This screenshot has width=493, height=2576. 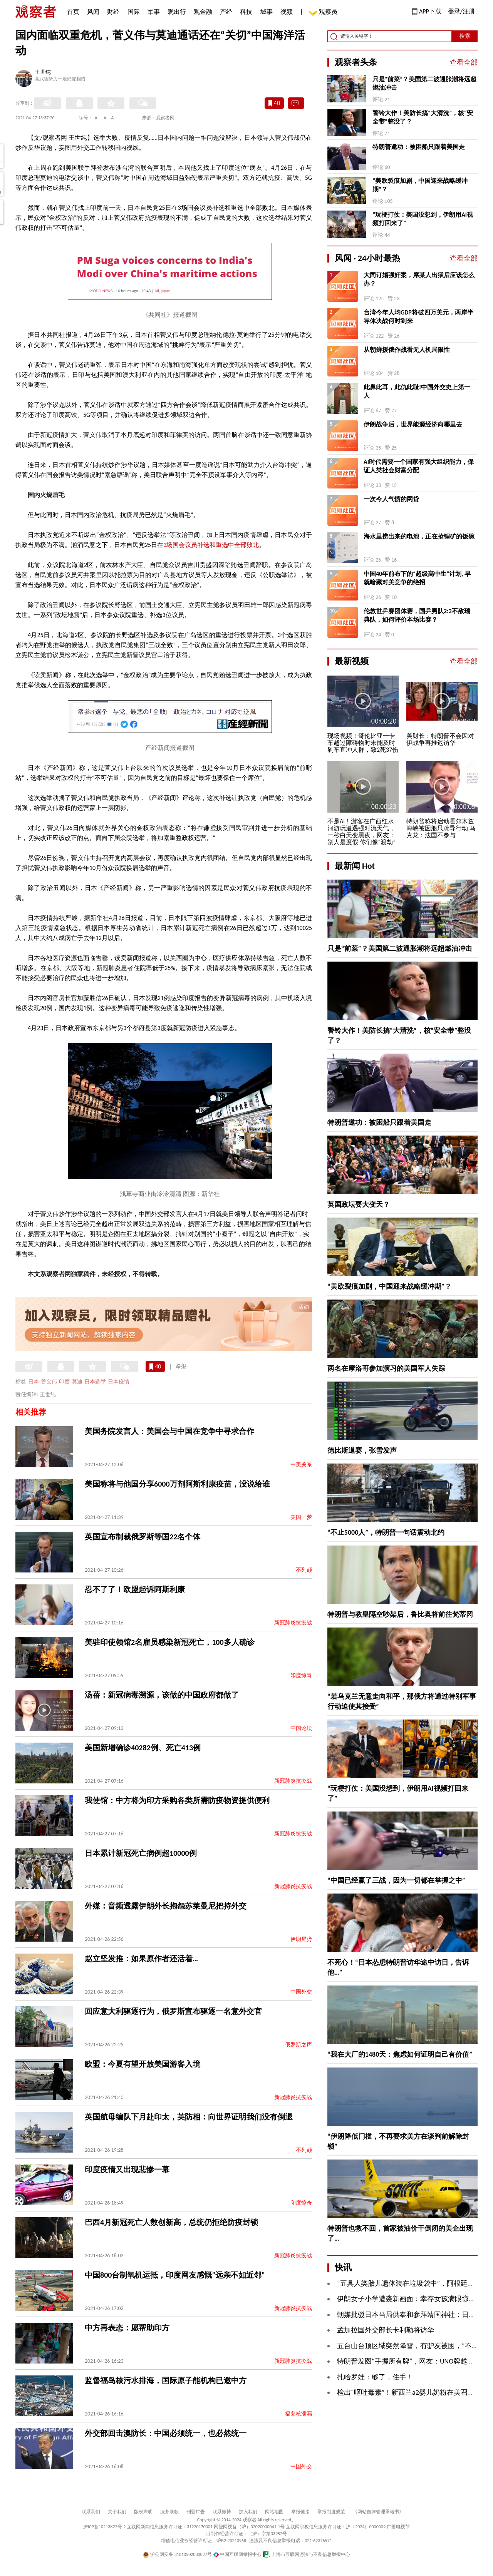 What do you see at coordinates (418, 317) in the screenshot?
I see `台湾今年人均GDP将破四万美元，两岸半导体决战何时到来` at bounding box center [418, 317].